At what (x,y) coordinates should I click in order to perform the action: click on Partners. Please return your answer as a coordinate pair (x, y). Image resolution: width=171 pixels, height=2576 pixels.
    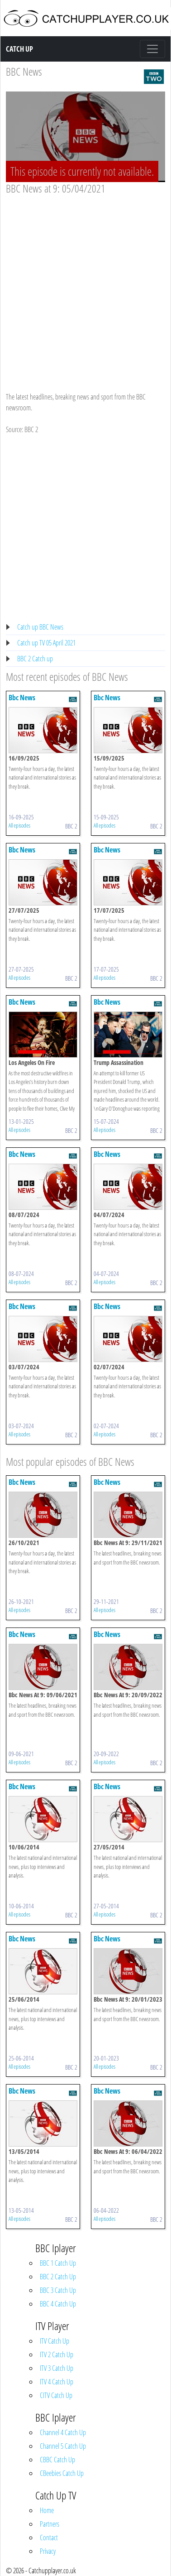
    Looking at the image, I should click on (49, 2524).